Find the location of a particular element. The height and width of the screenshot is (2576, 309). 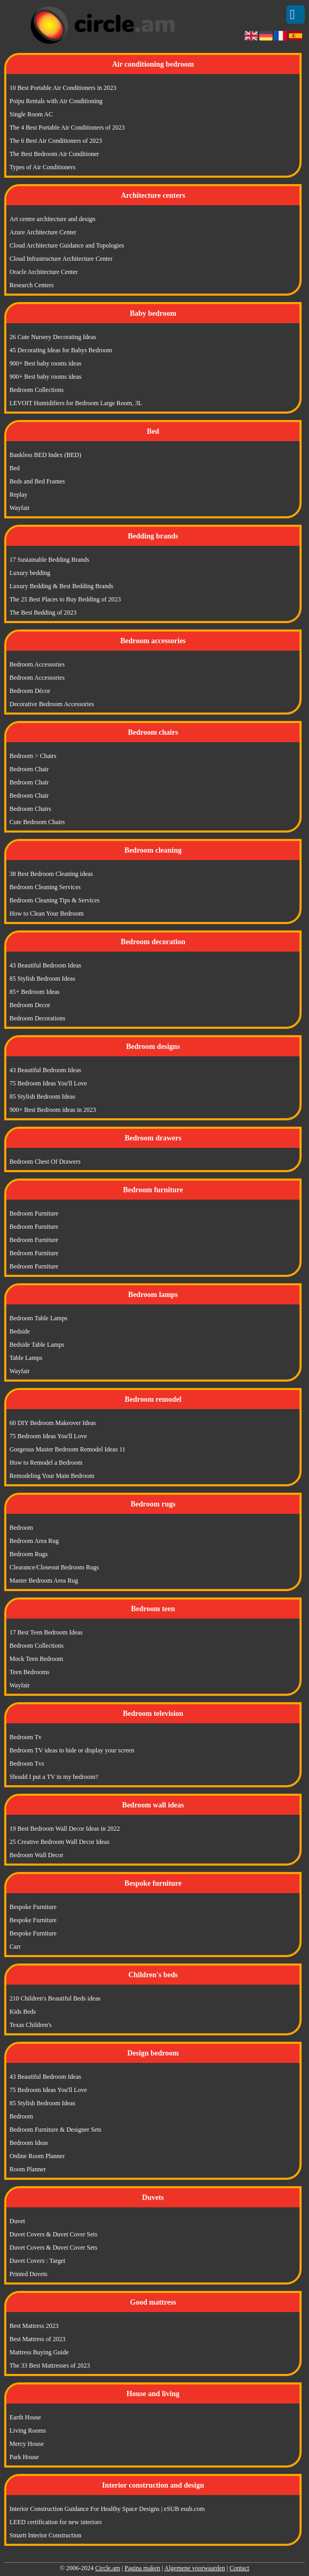

10 Best Portable Air Conditioners in 2023 is located at coordinates (63, 88).